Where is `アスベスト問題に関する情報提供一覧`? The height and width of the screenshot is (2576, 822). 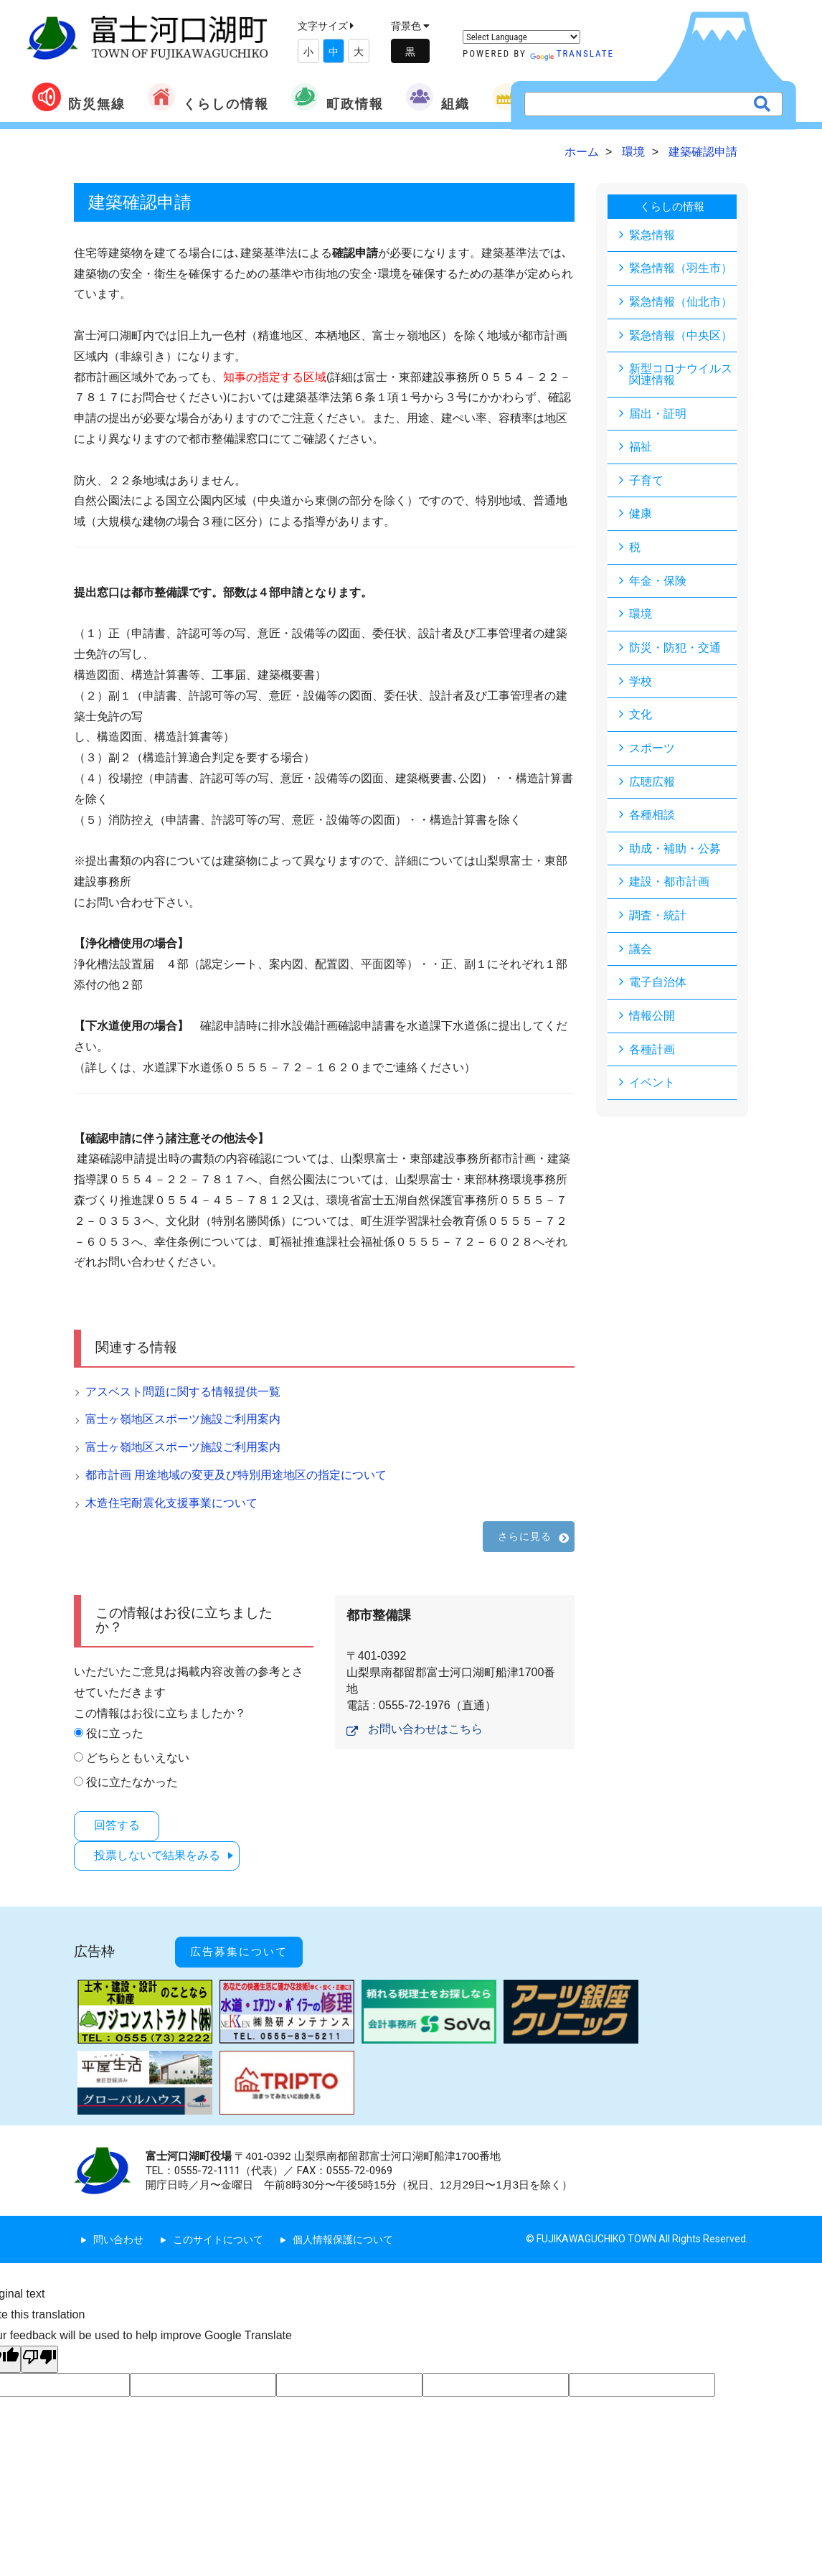 アスベスト問題に関する情報提供一覧 is located at coordinates (182, 1392).